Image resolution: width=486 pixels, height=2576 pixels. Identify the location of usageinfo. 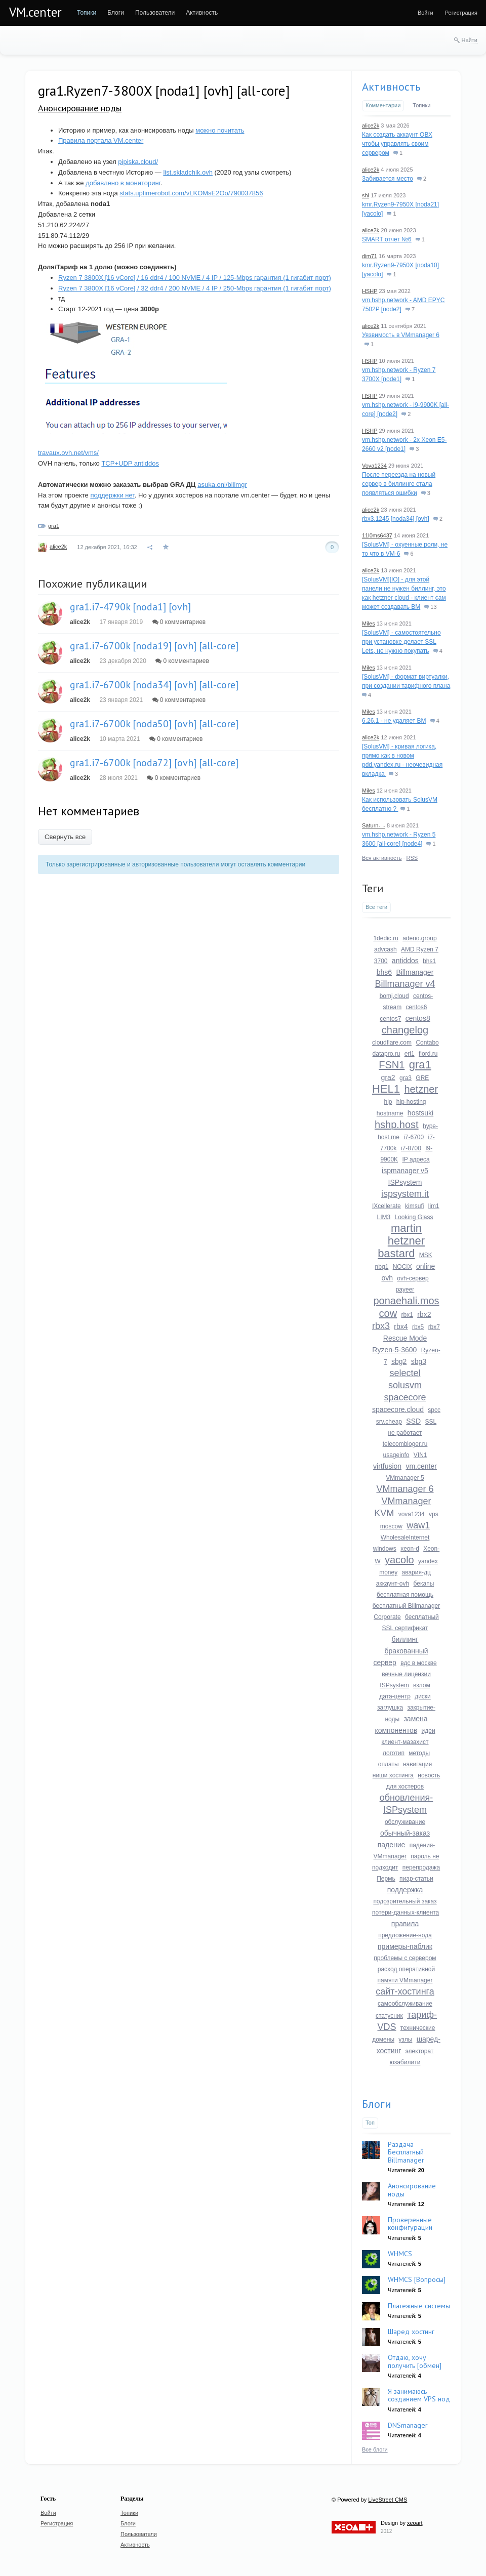
(396, 1455).